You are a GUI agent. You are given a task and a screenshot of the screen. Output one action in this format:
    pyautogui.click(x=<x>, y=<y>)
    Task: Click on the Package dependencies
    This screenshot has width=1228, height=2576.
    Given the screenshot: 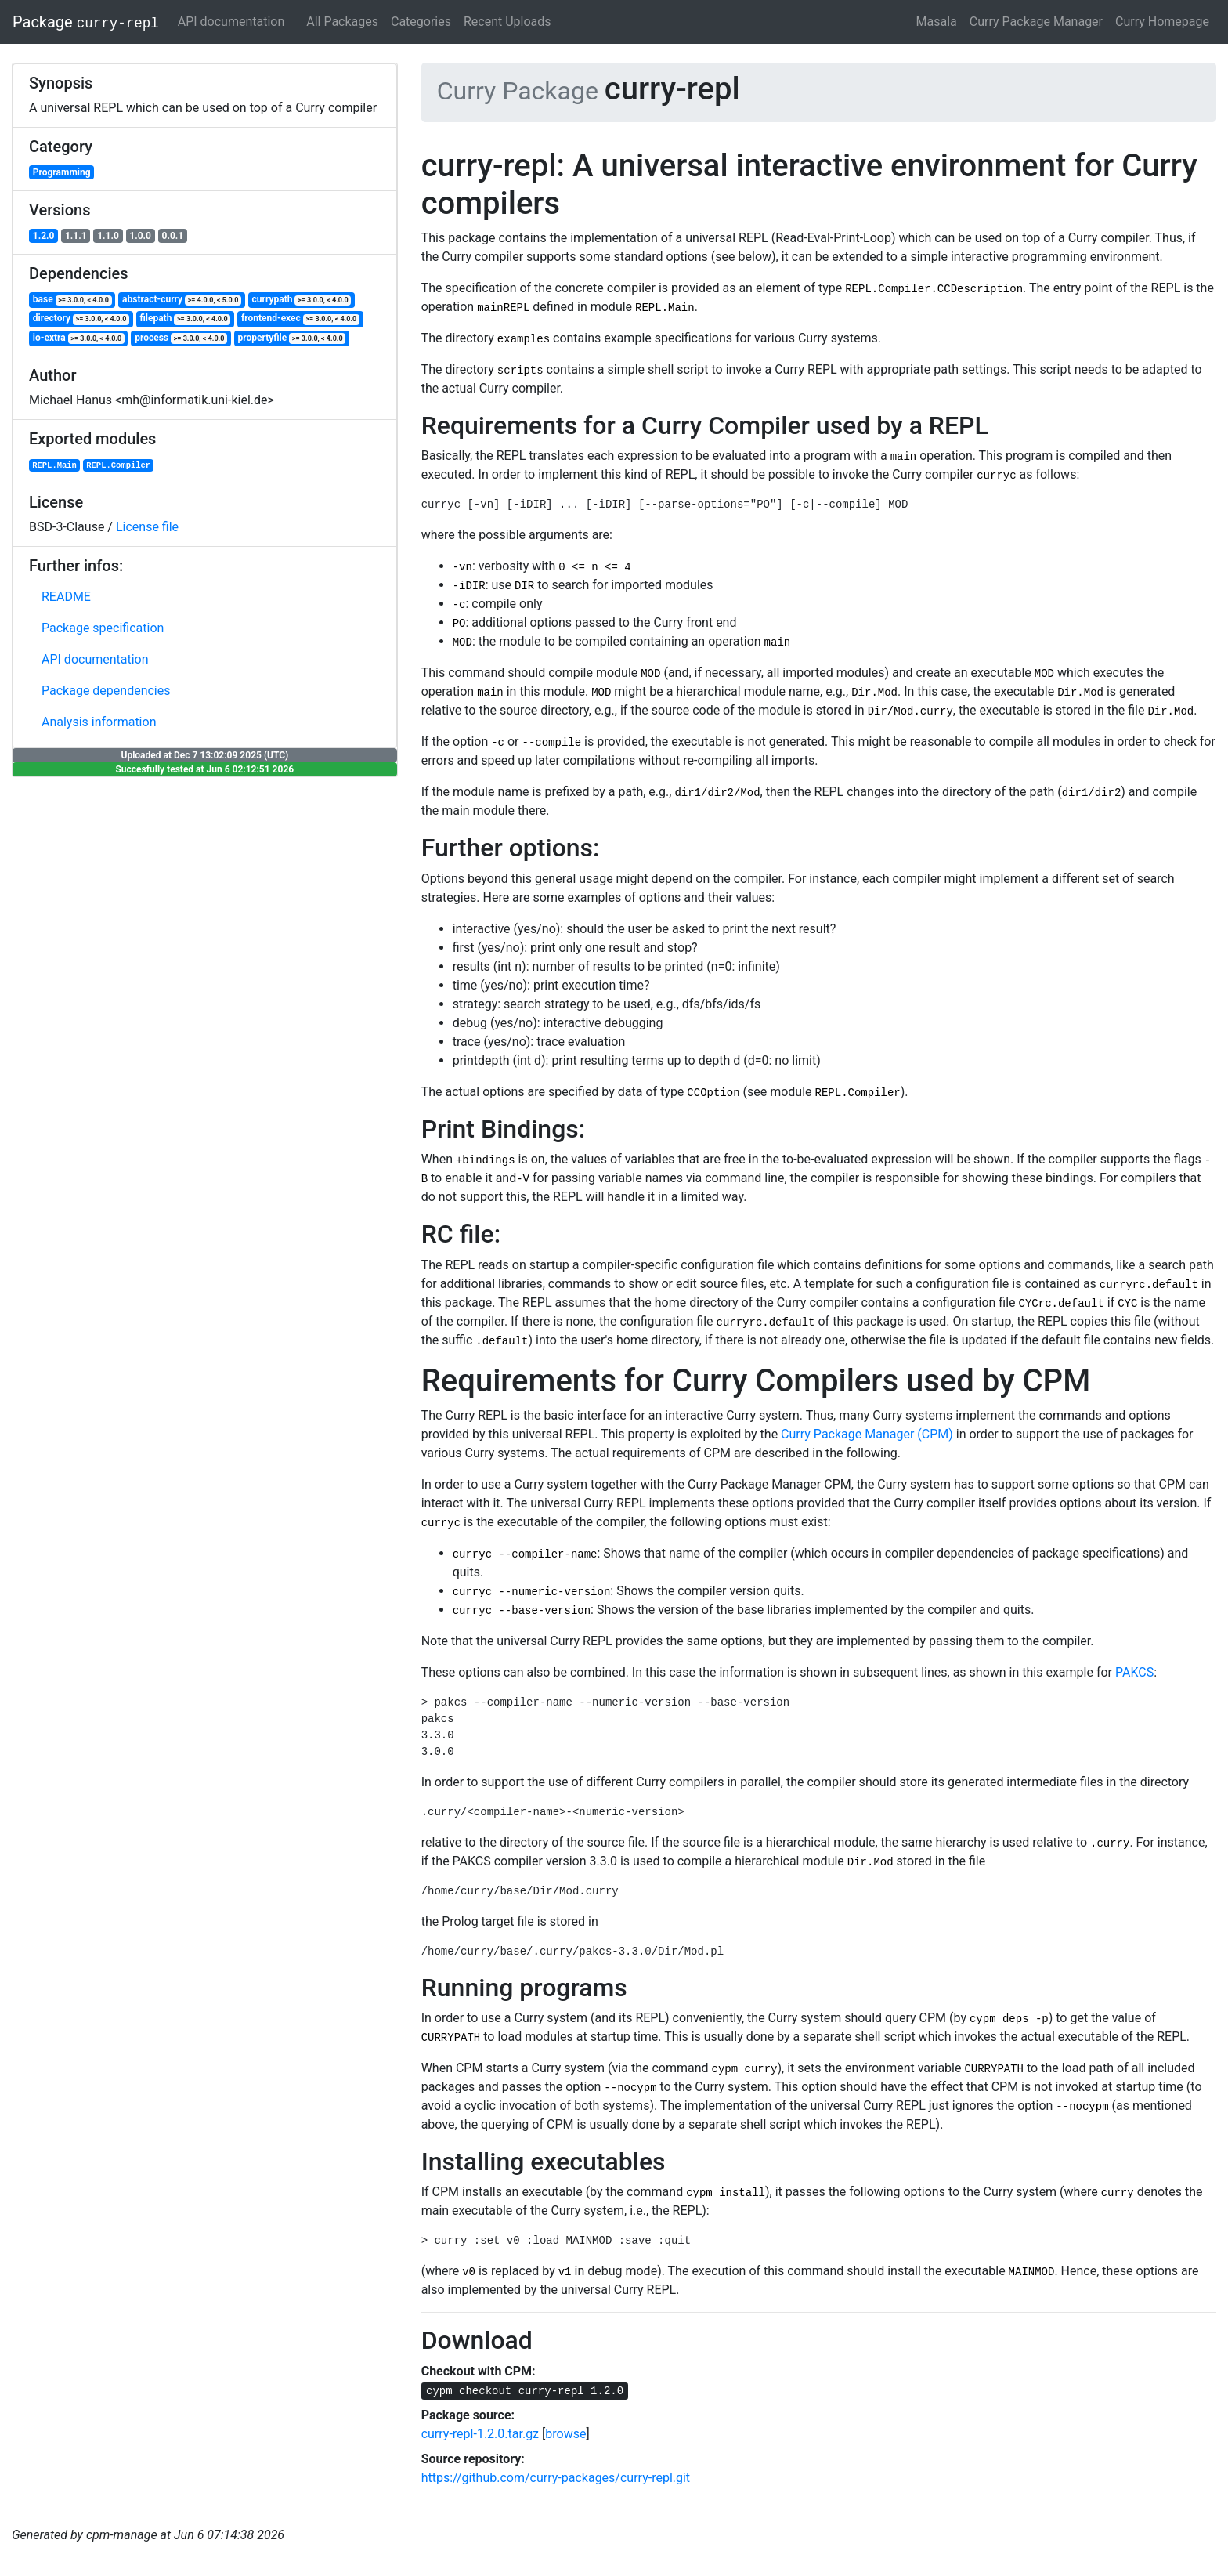 What is the action you would take?
    pyautogui.click(x=106, y=690)
    